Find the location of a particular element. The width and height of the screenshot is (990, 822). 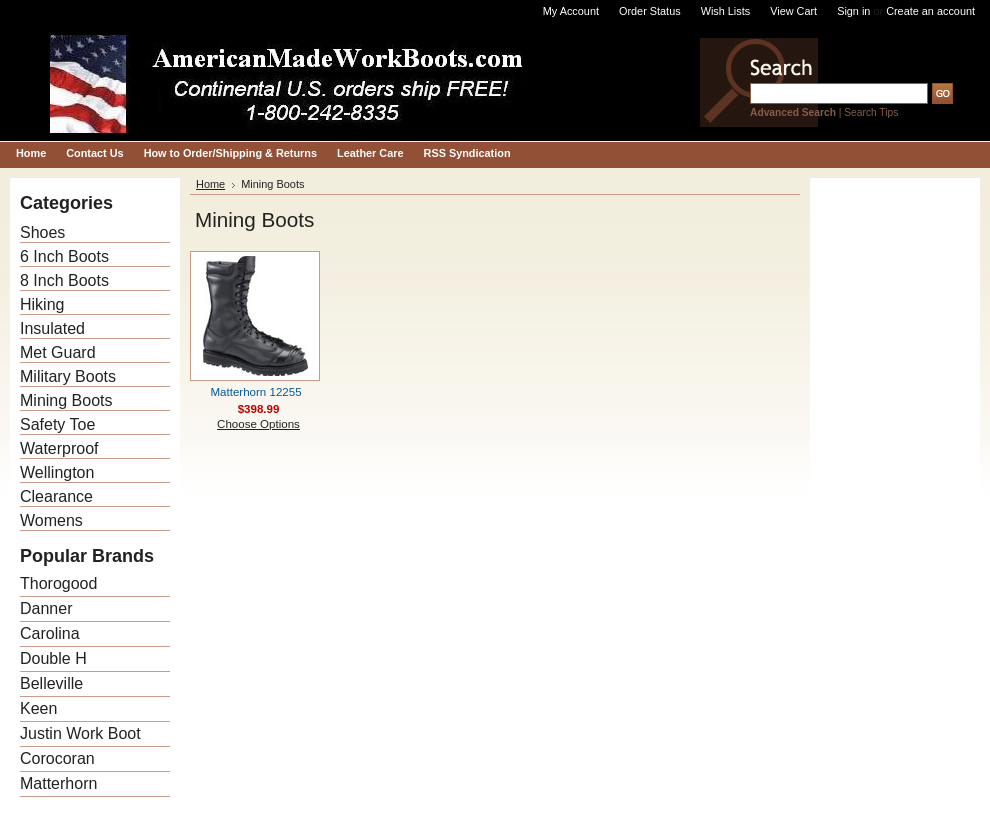

My Account is located at coordinates (571, 11).